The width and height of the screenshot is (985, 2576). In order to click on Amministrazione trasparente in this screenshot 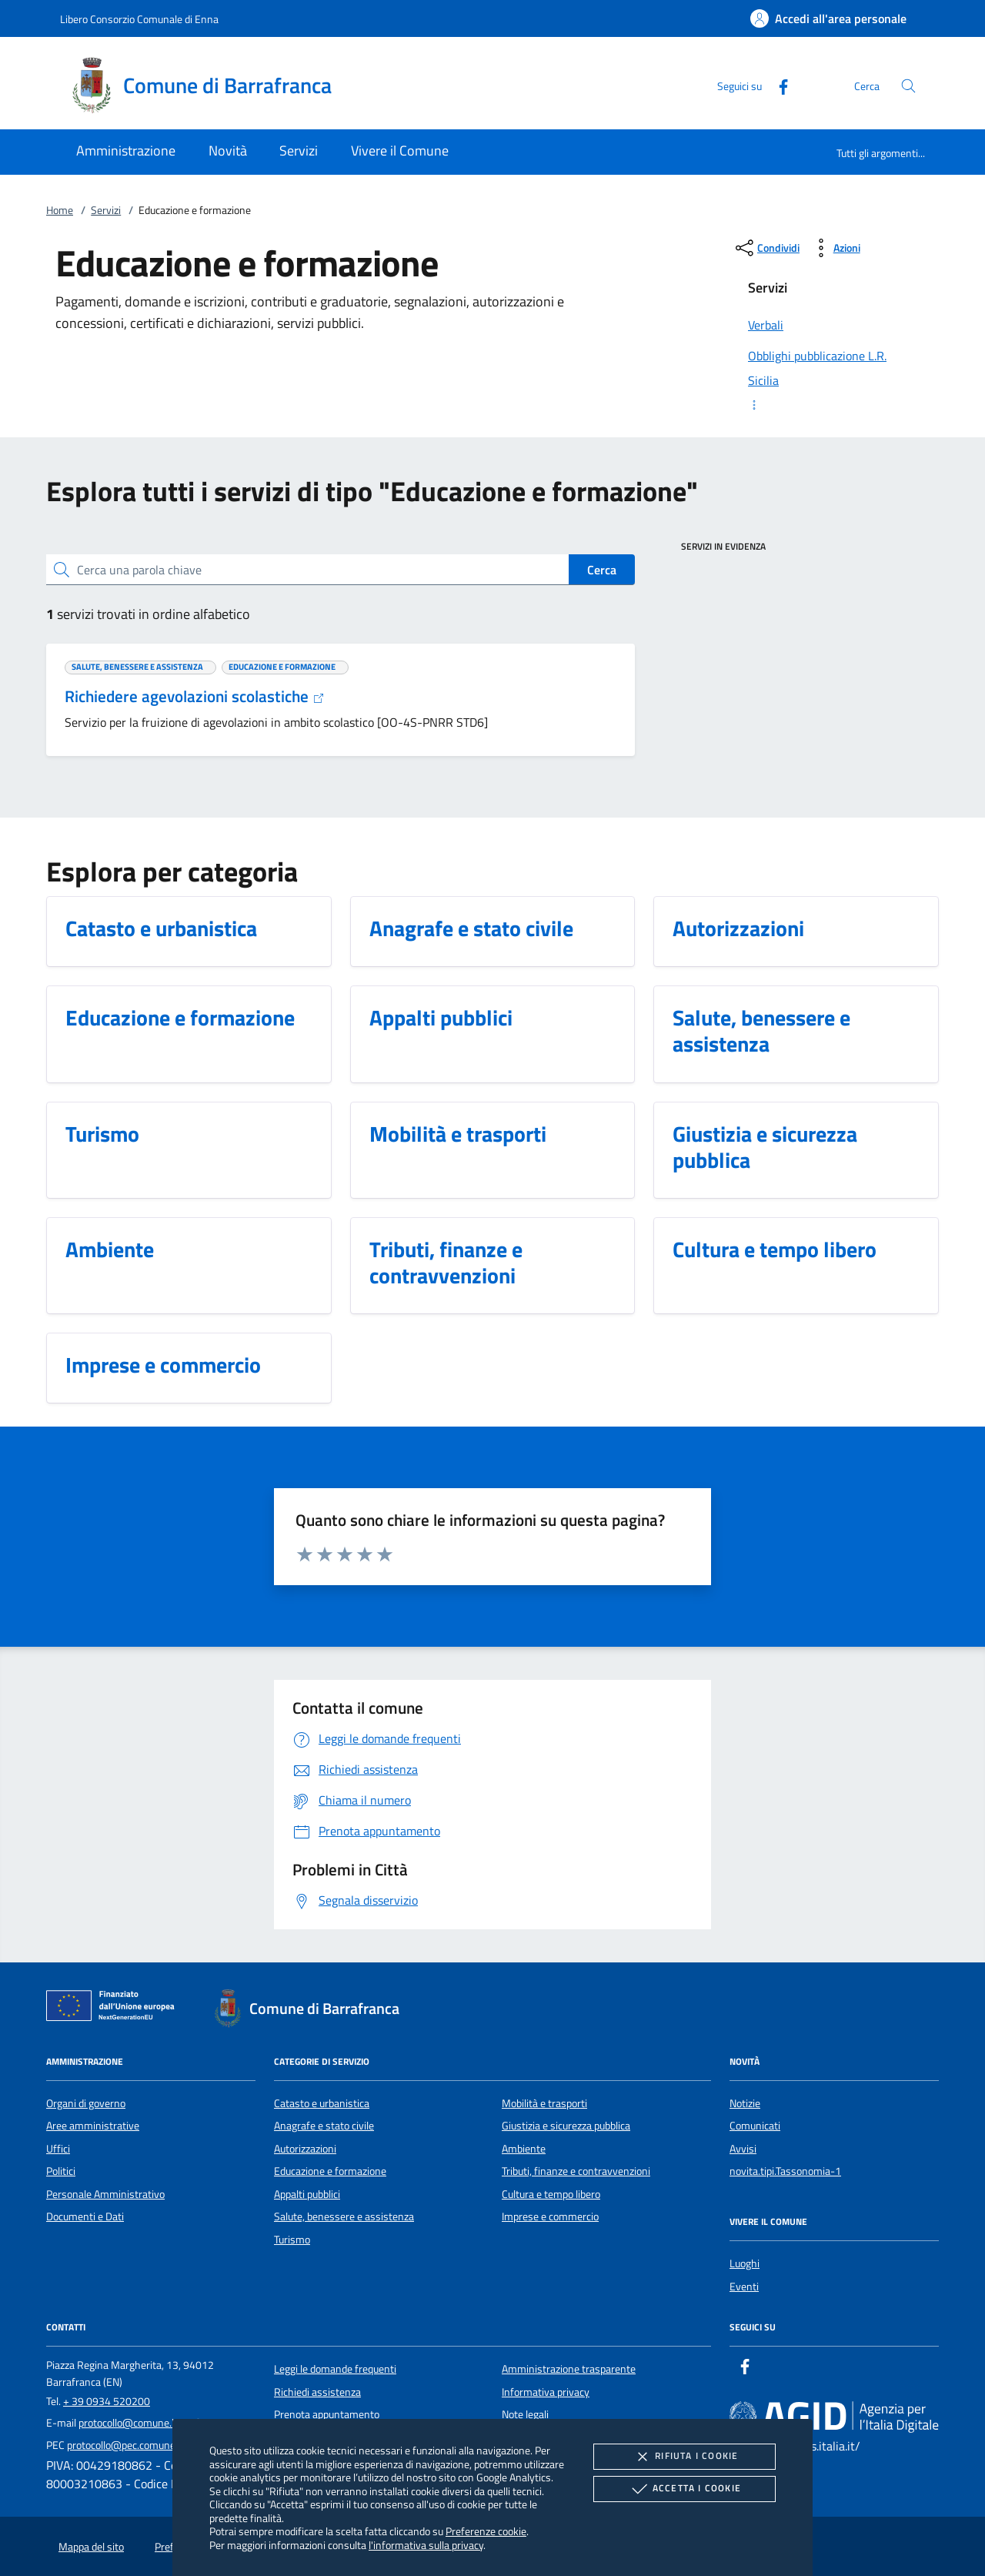, I will do `click(569, 2368)`.